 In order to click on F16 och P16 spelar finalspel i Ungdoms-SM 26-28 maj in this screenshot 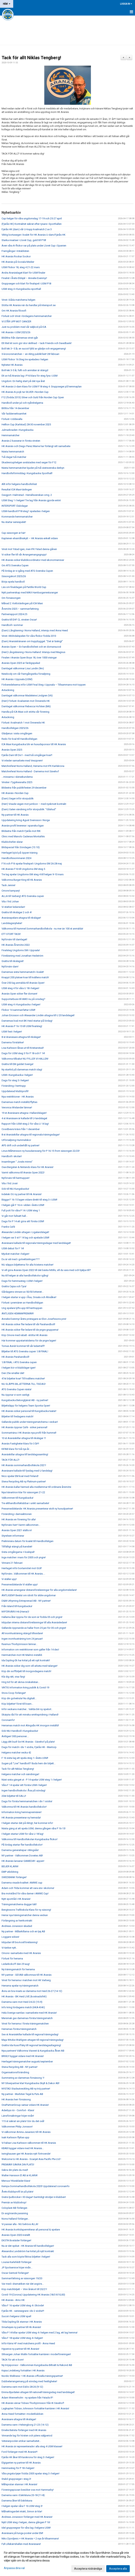, I will do `click(32, 863)`.